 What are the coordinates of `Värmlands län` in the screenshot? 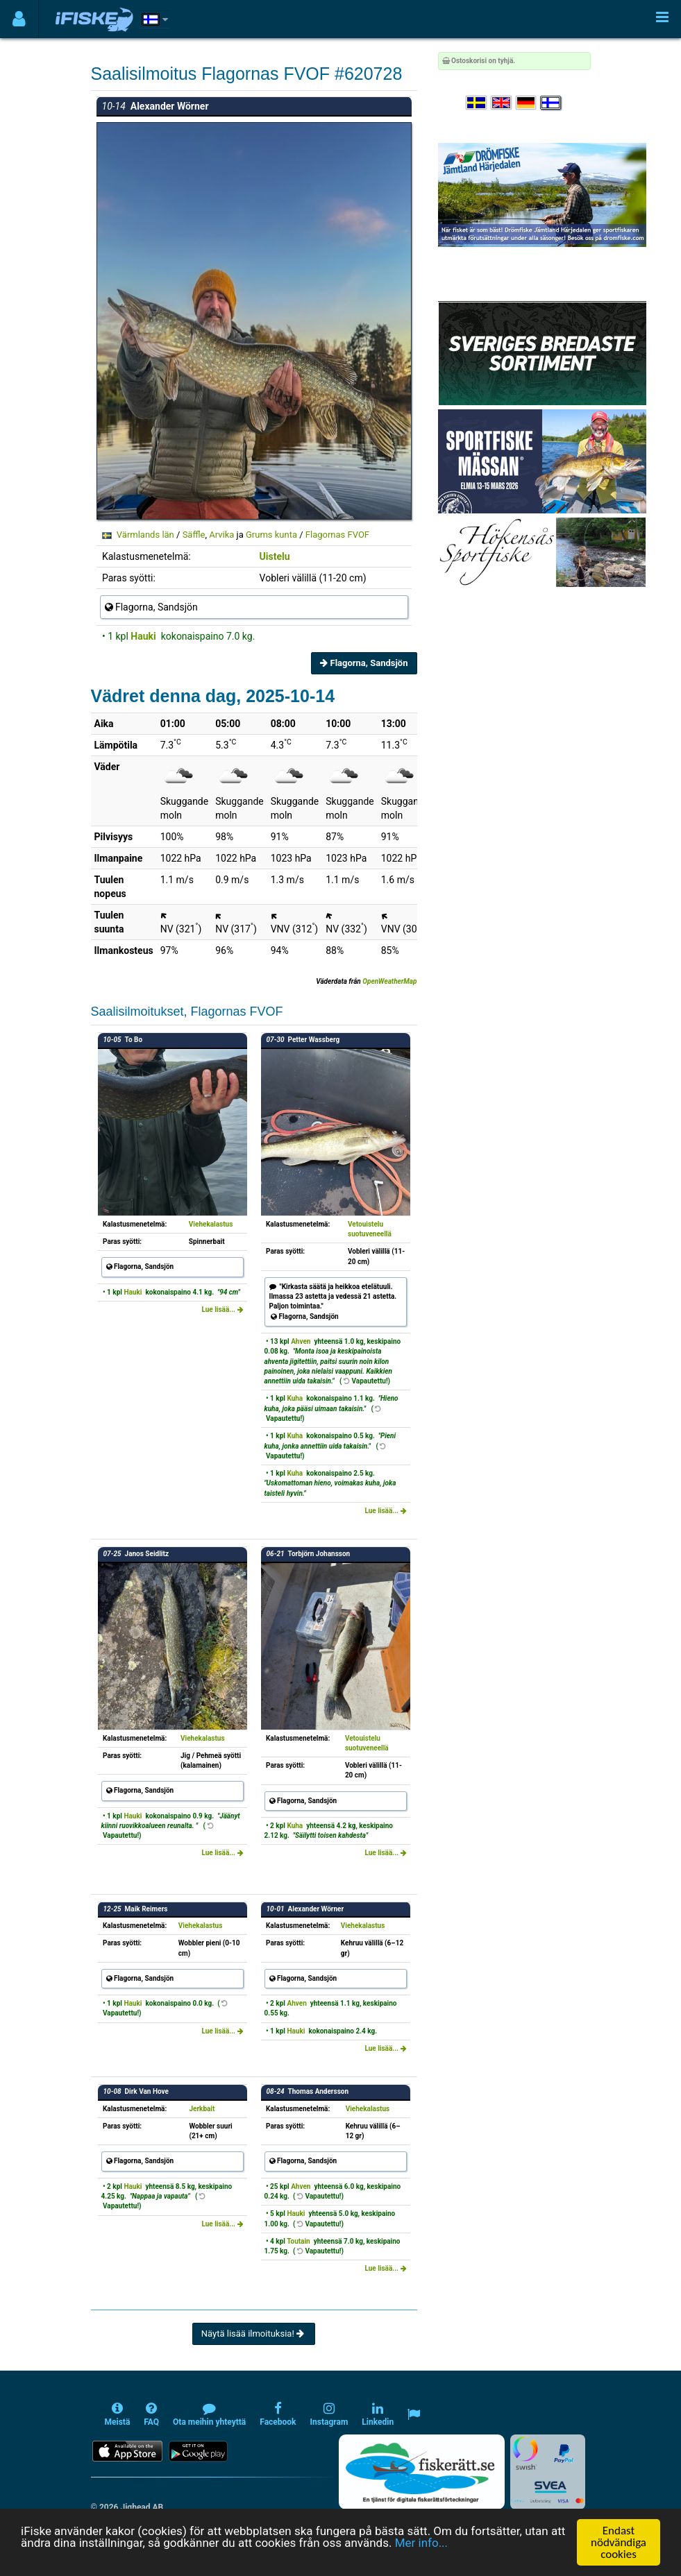 It's located at (145, 534).